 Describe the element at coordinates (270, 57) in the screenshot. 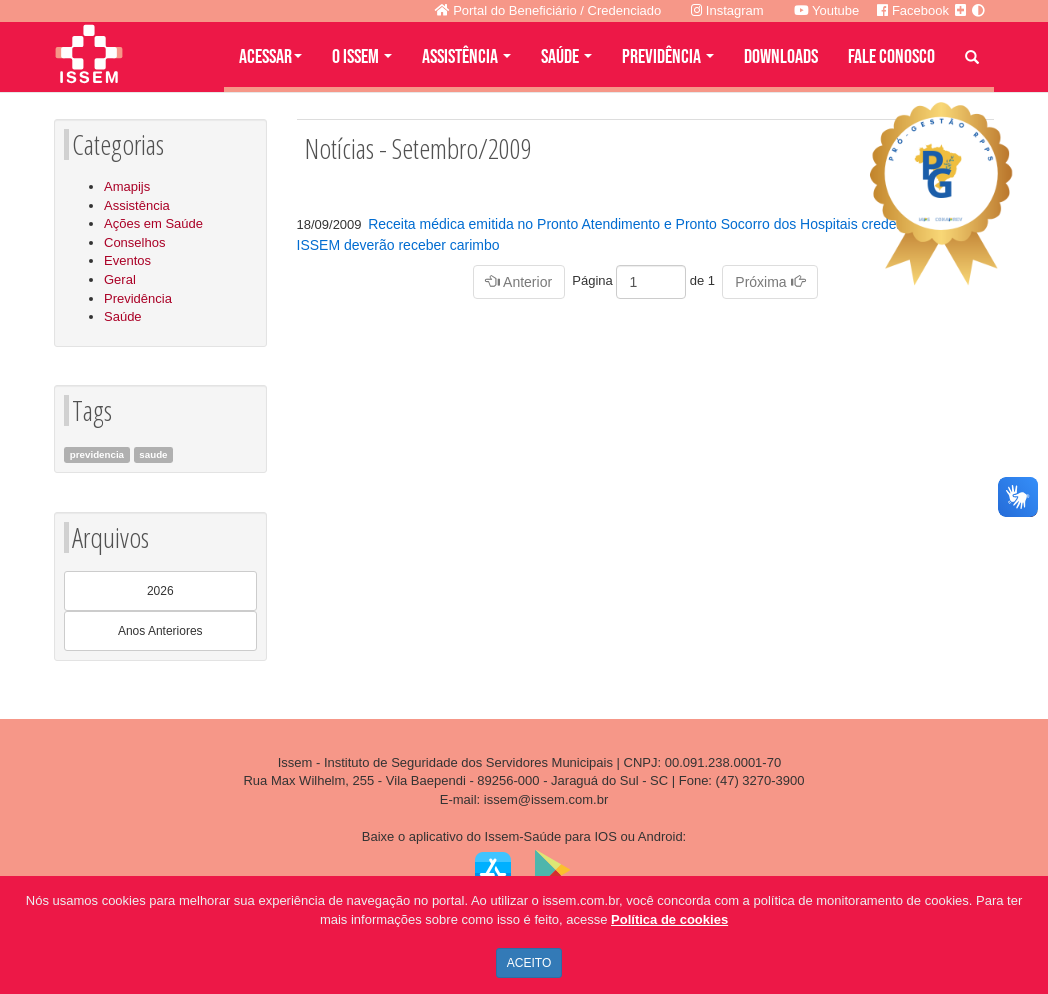

I see `Acessar` at that location.